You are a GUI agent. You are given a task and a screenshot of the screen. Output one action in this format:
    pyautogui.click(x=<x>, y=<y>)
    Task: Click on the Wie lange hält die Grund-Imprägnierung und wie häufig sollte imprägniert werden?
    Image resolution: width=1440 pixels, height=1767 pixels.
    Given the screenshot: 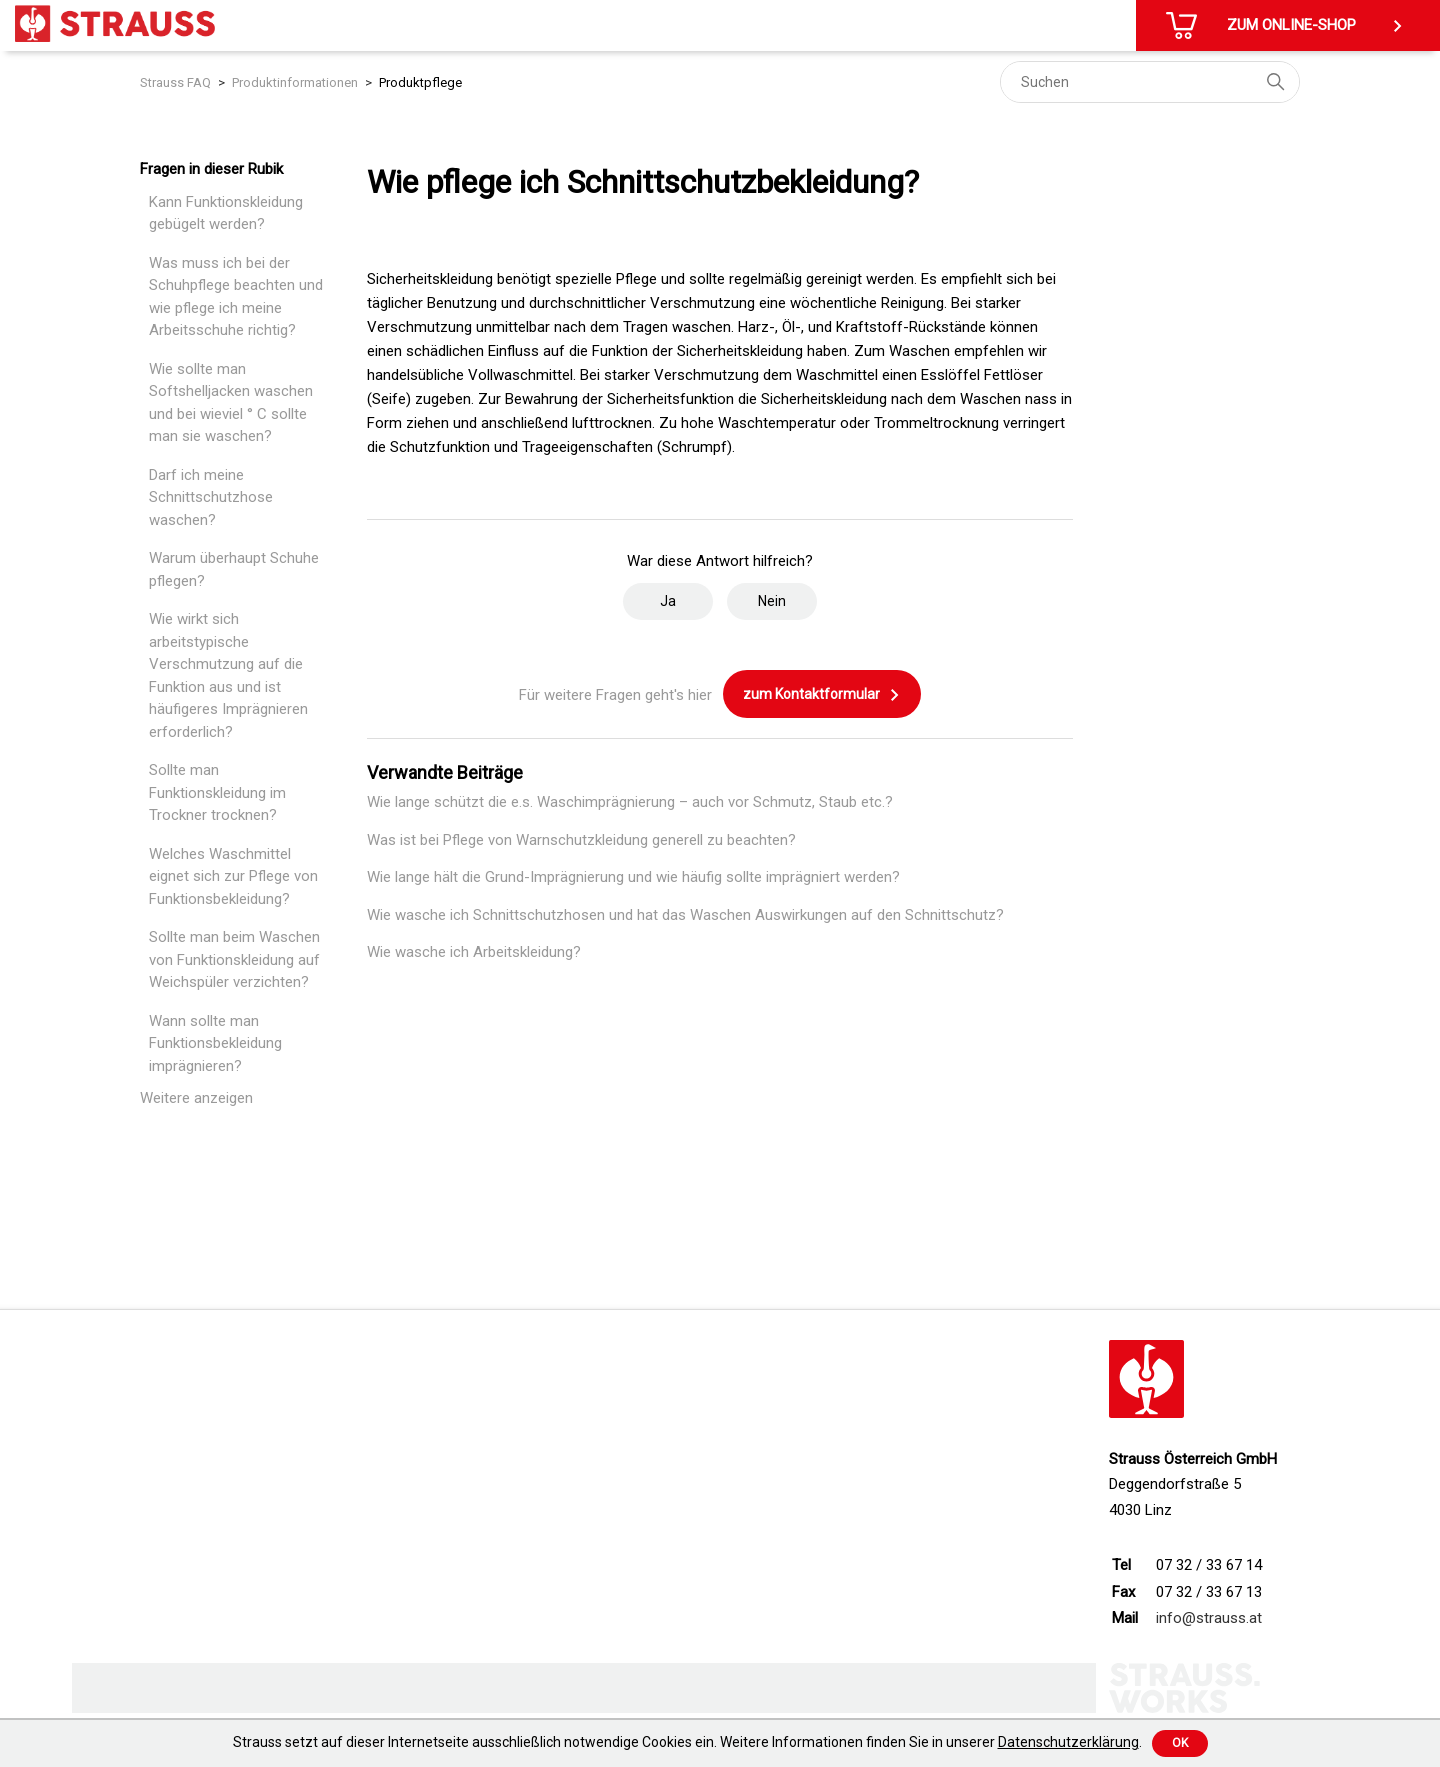 What is the action you would take?
    pyautogui.click(x=633, y=877)
    